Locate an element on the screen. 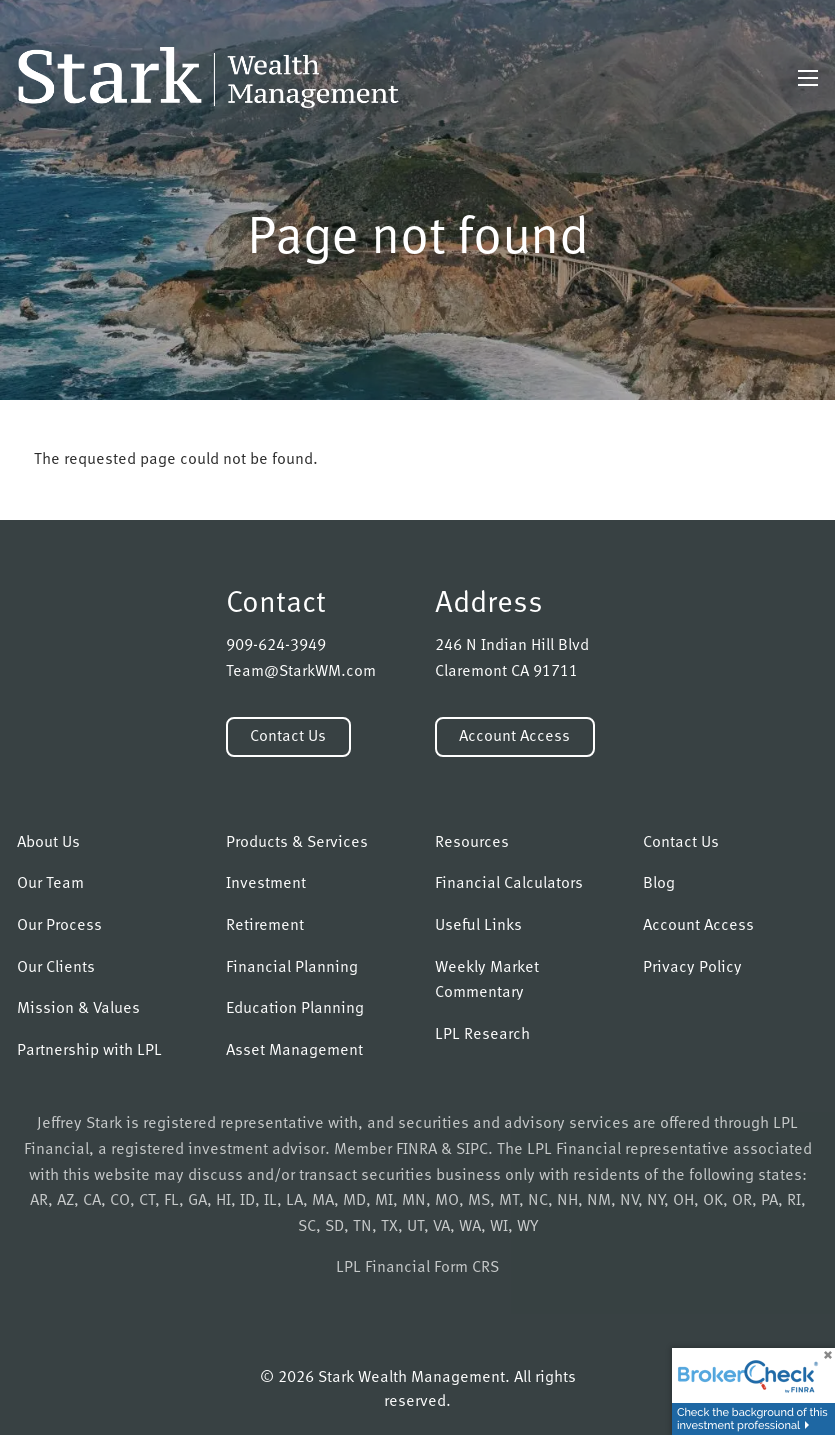 The width and height of the screenshot is (835, 1435). FINRA is located at coordinates (416, 1150).